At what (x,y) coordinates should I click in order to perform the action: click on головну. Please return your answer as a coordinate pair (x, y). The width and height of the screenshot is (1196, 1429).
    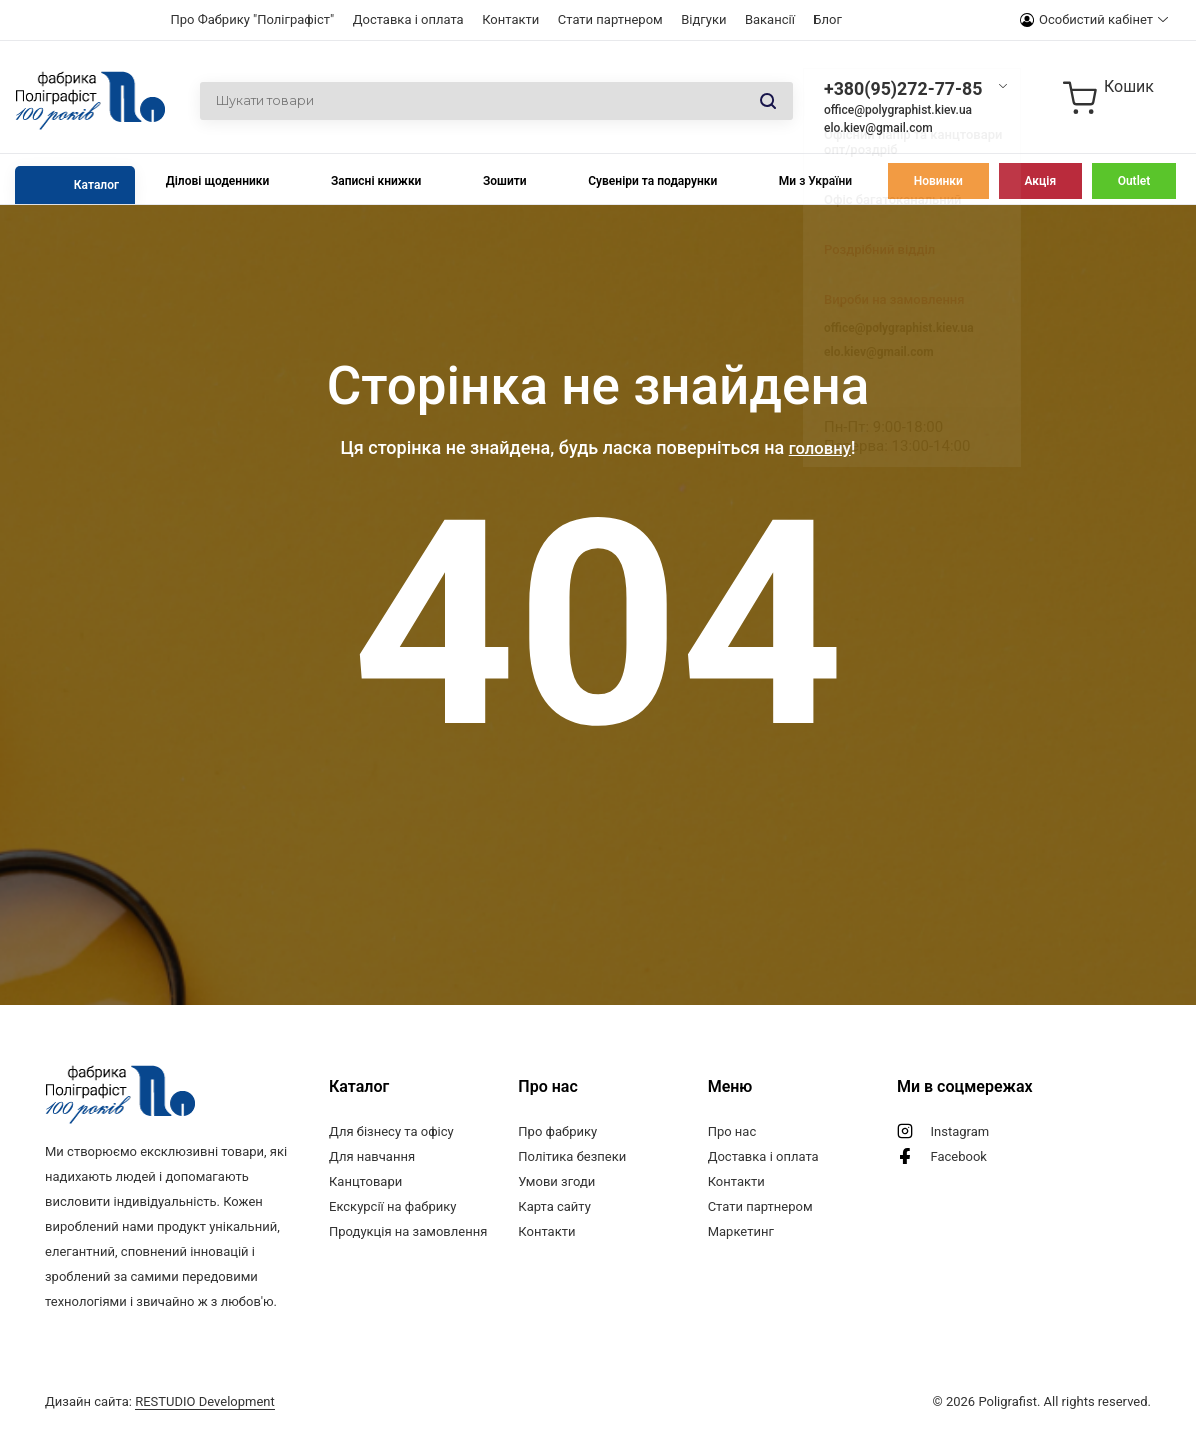
    Looking at the image, I should click on (819, 447).